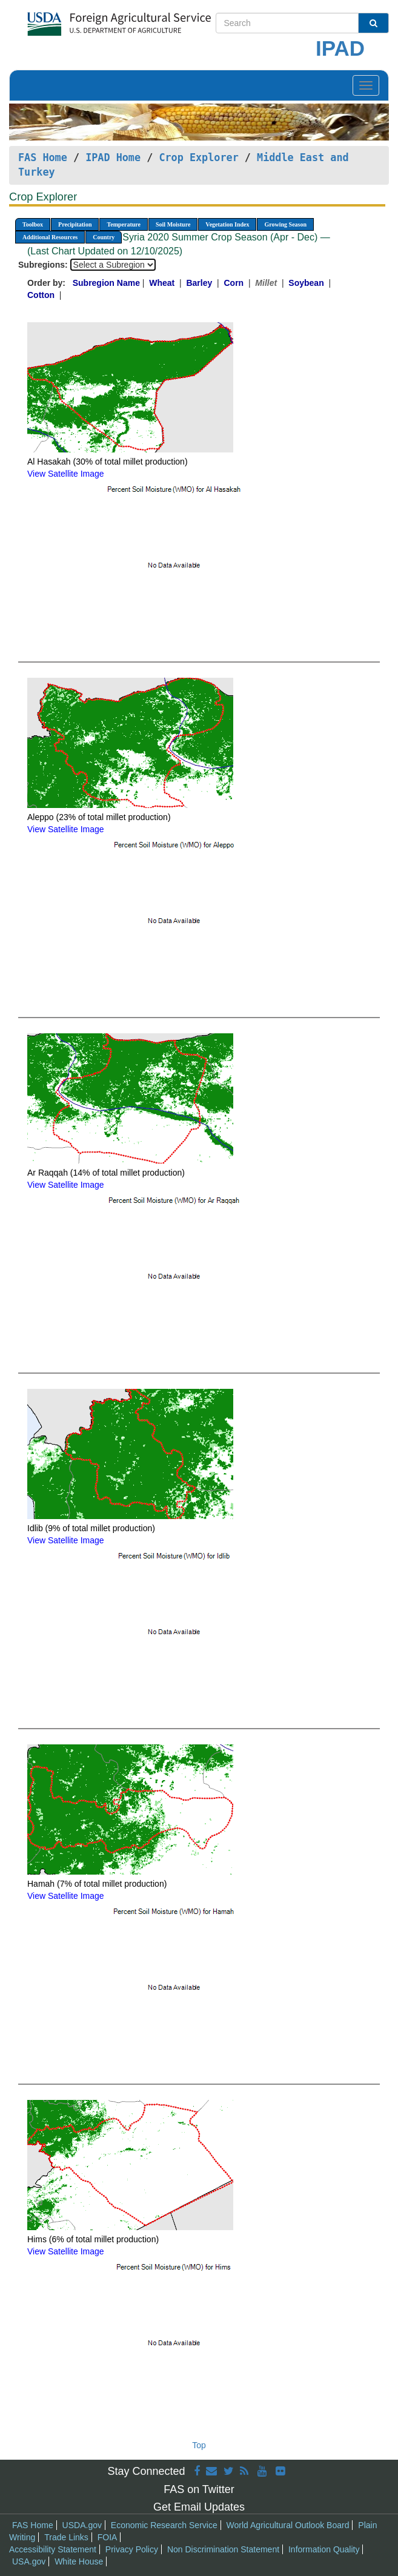  Describe the element at coordinates (223, 2549) in the screenshot. I see `Non Discrimination Statement` at that location.